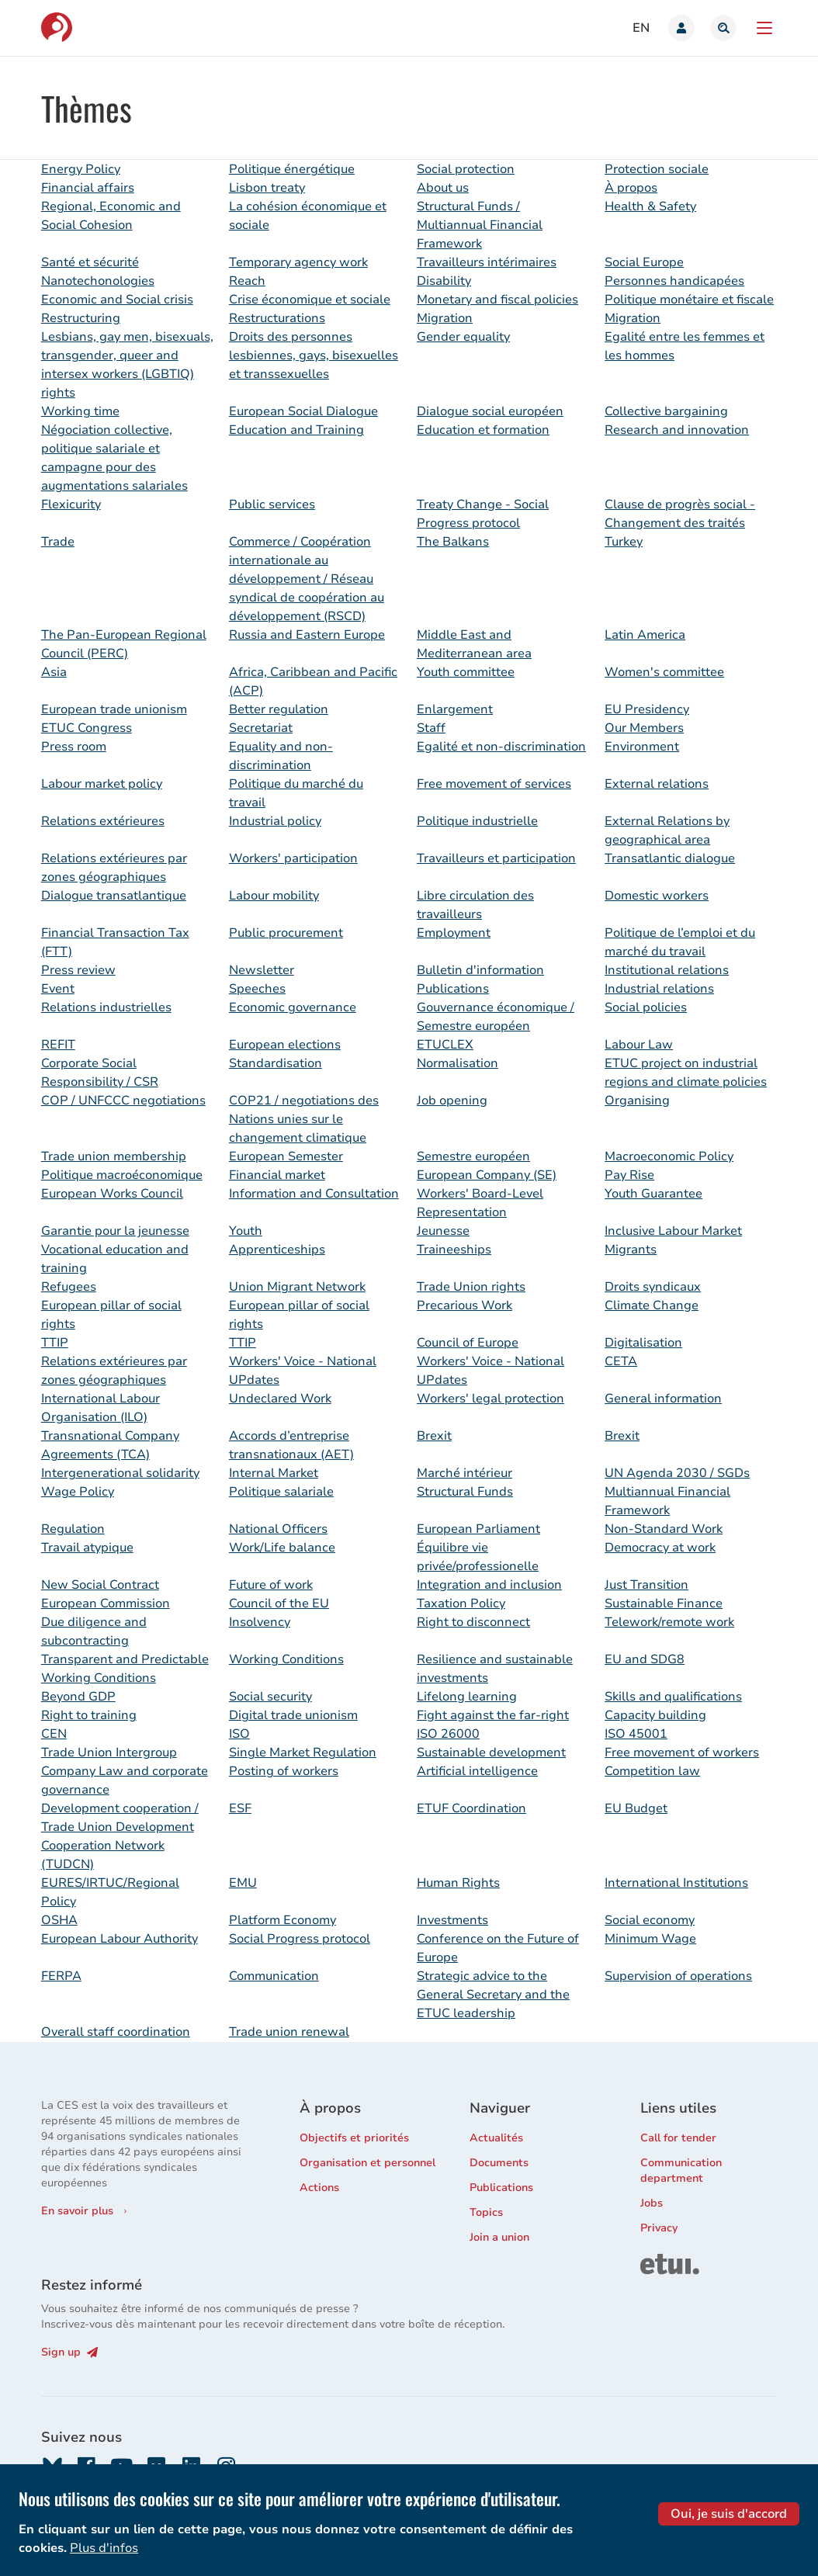  What do you see at coordinates (452, 1100) in the screenshot?
I see `Job opening` at bounding box center [452, 1100].